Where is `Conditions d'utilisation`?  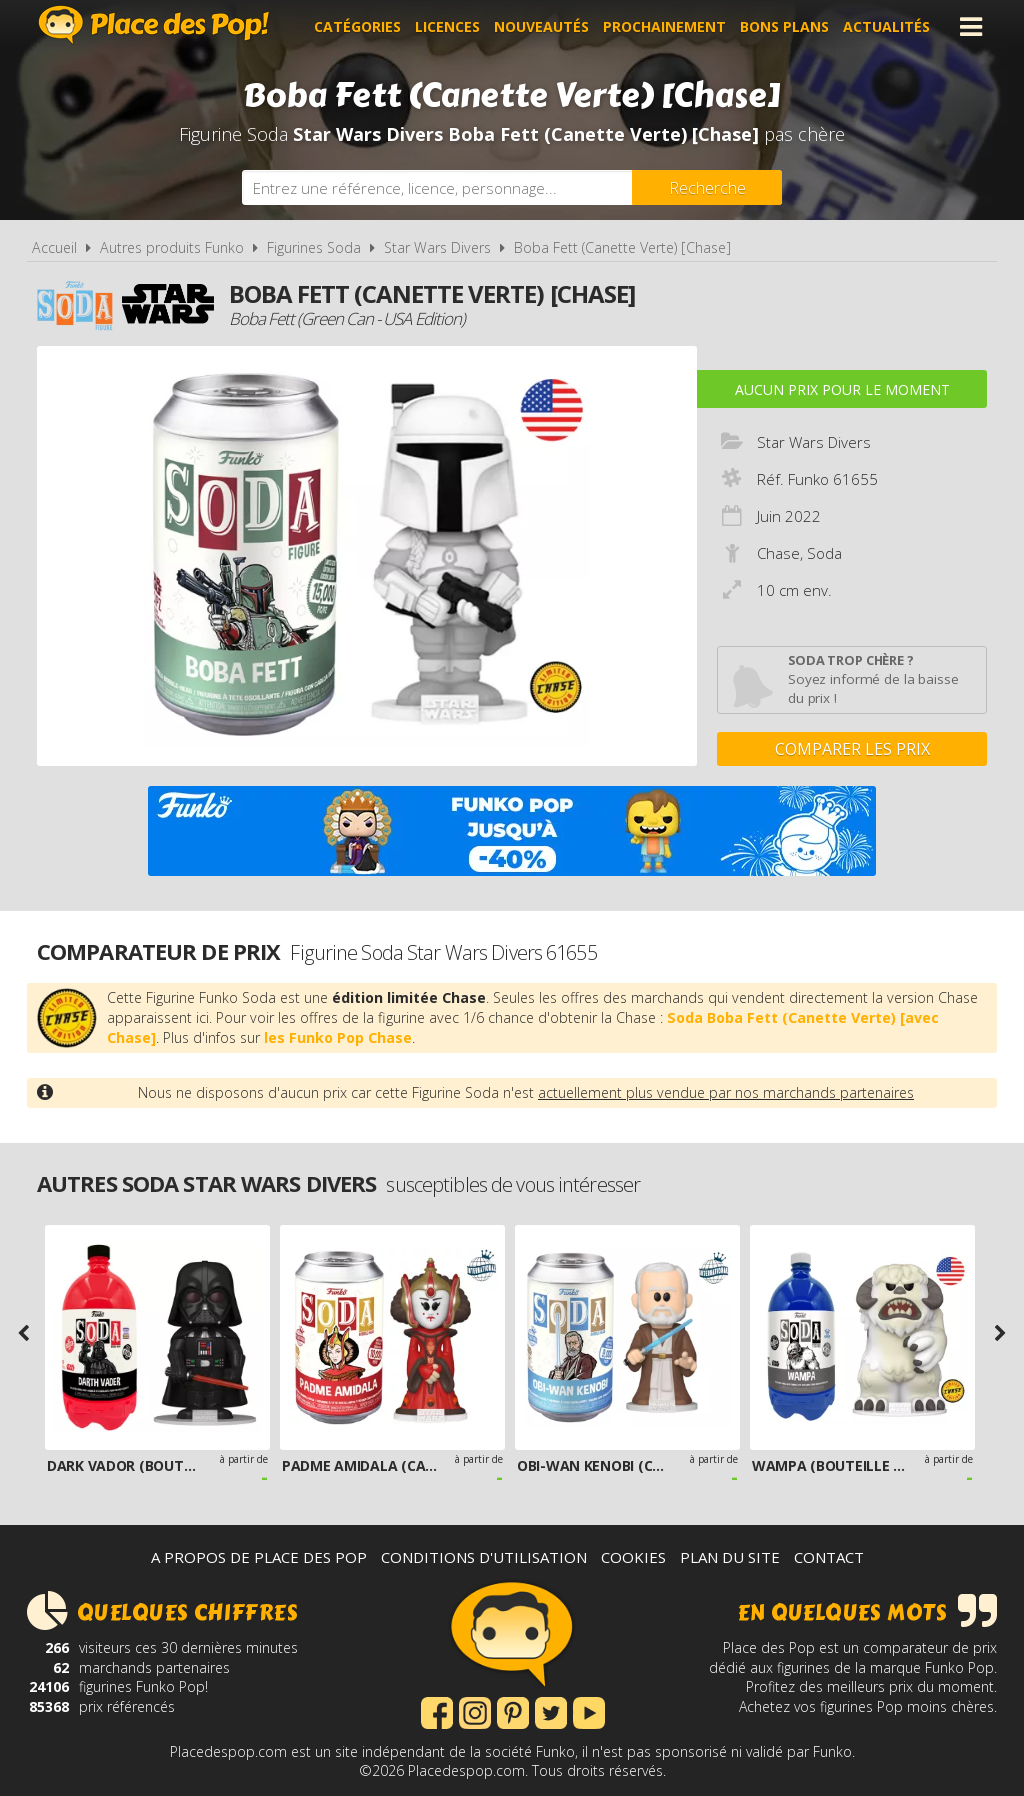
Conditions d'utilisation is located at coordinates (484, 1557).